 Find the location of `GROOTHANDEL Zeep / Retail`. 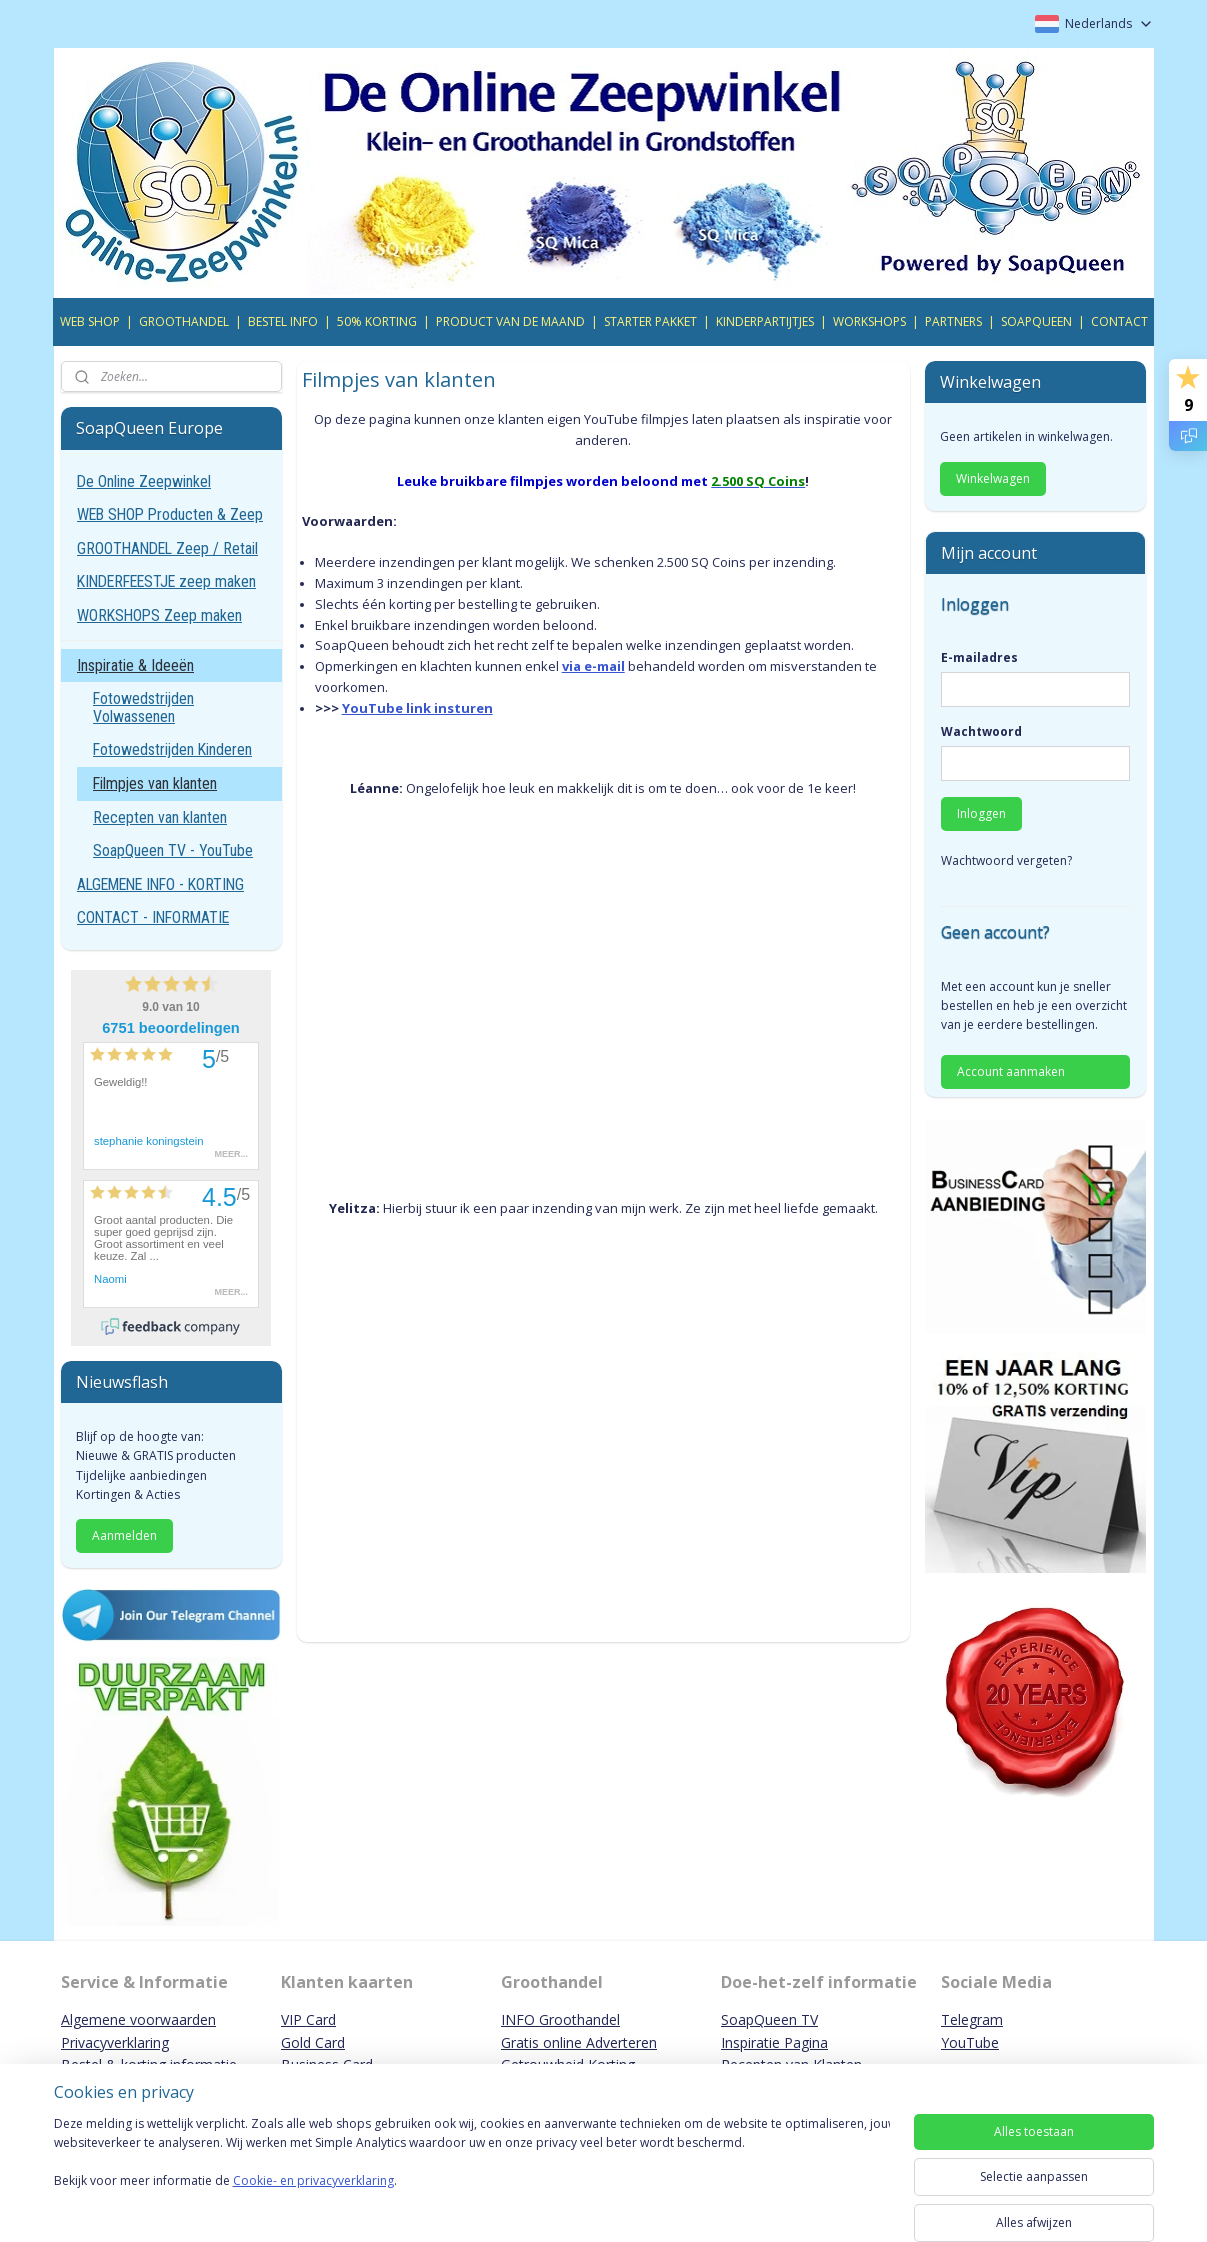

GROOTHANDEL Zeep / Retail is located at coordinates (167, 548).